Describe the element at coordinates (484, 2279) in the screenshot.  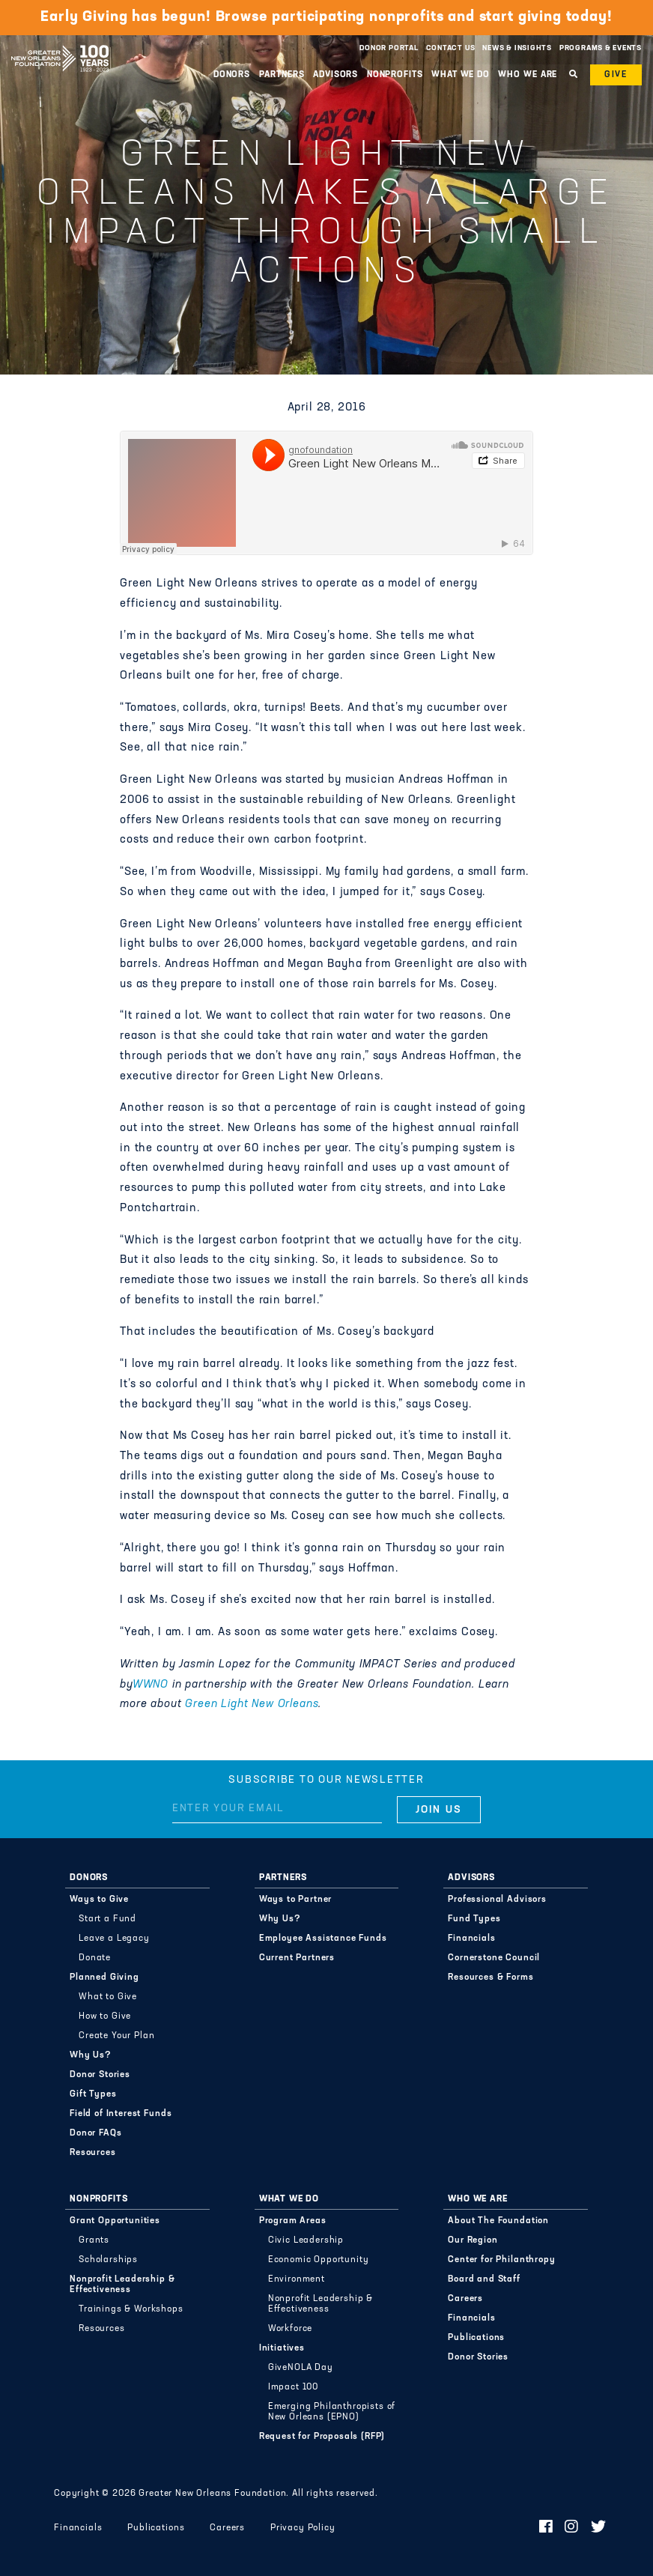
I see `Board and Staff` at that location.